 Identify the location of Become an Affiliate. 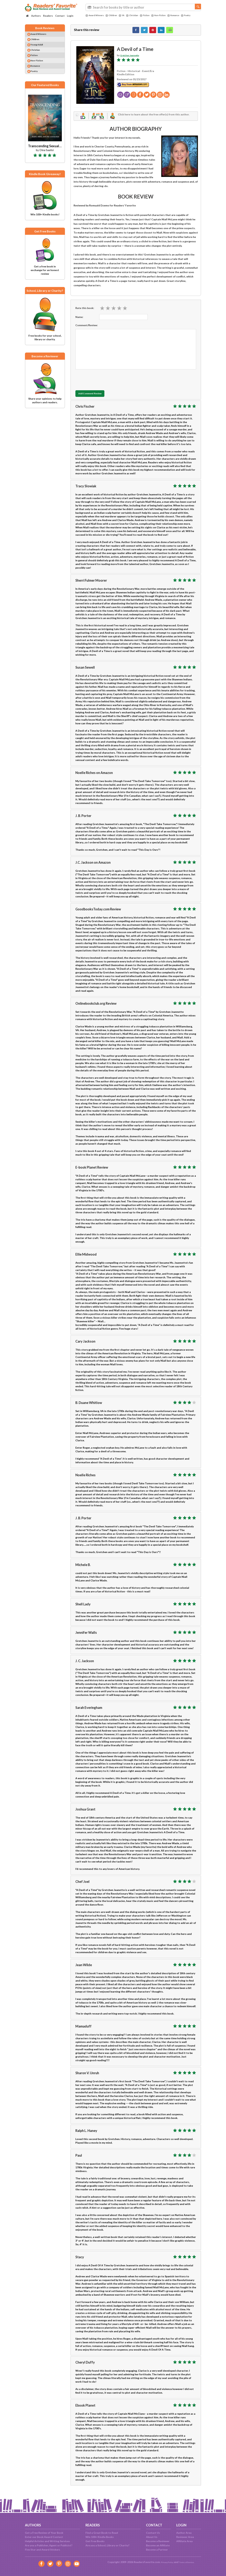
(158, 2545).